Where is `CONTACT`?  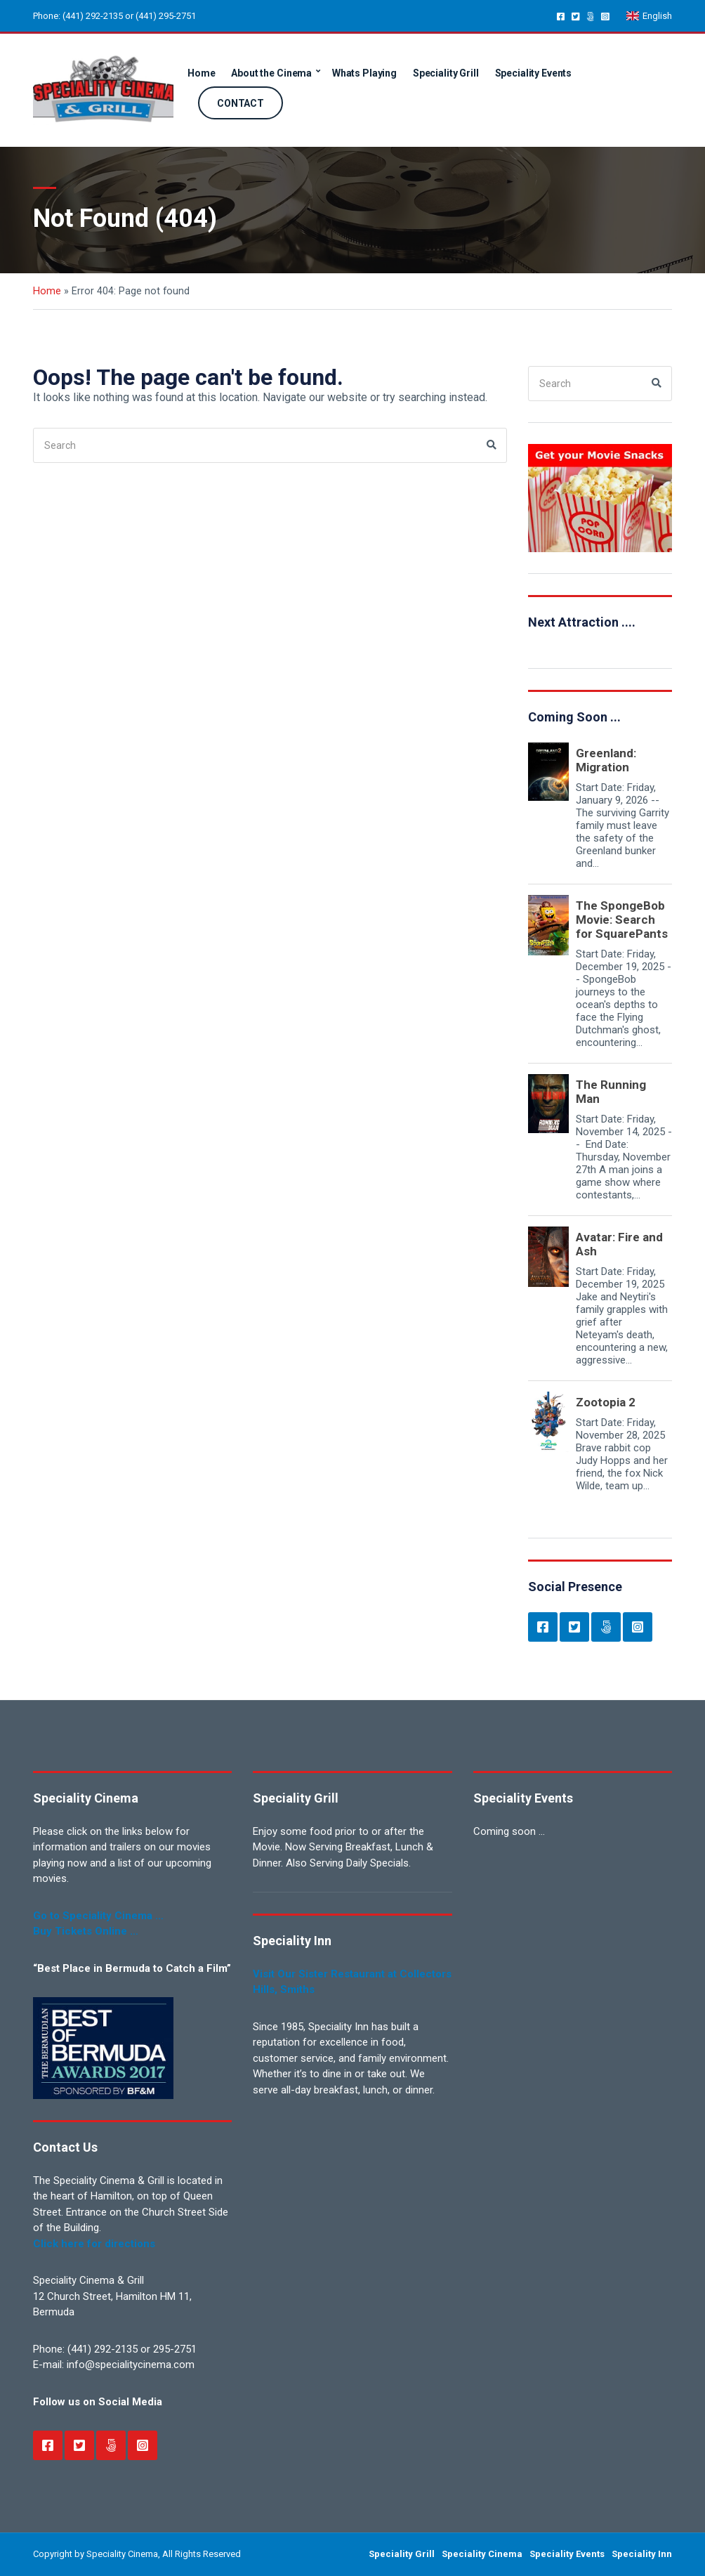
CONTACT is located at coordinates (240, 103).